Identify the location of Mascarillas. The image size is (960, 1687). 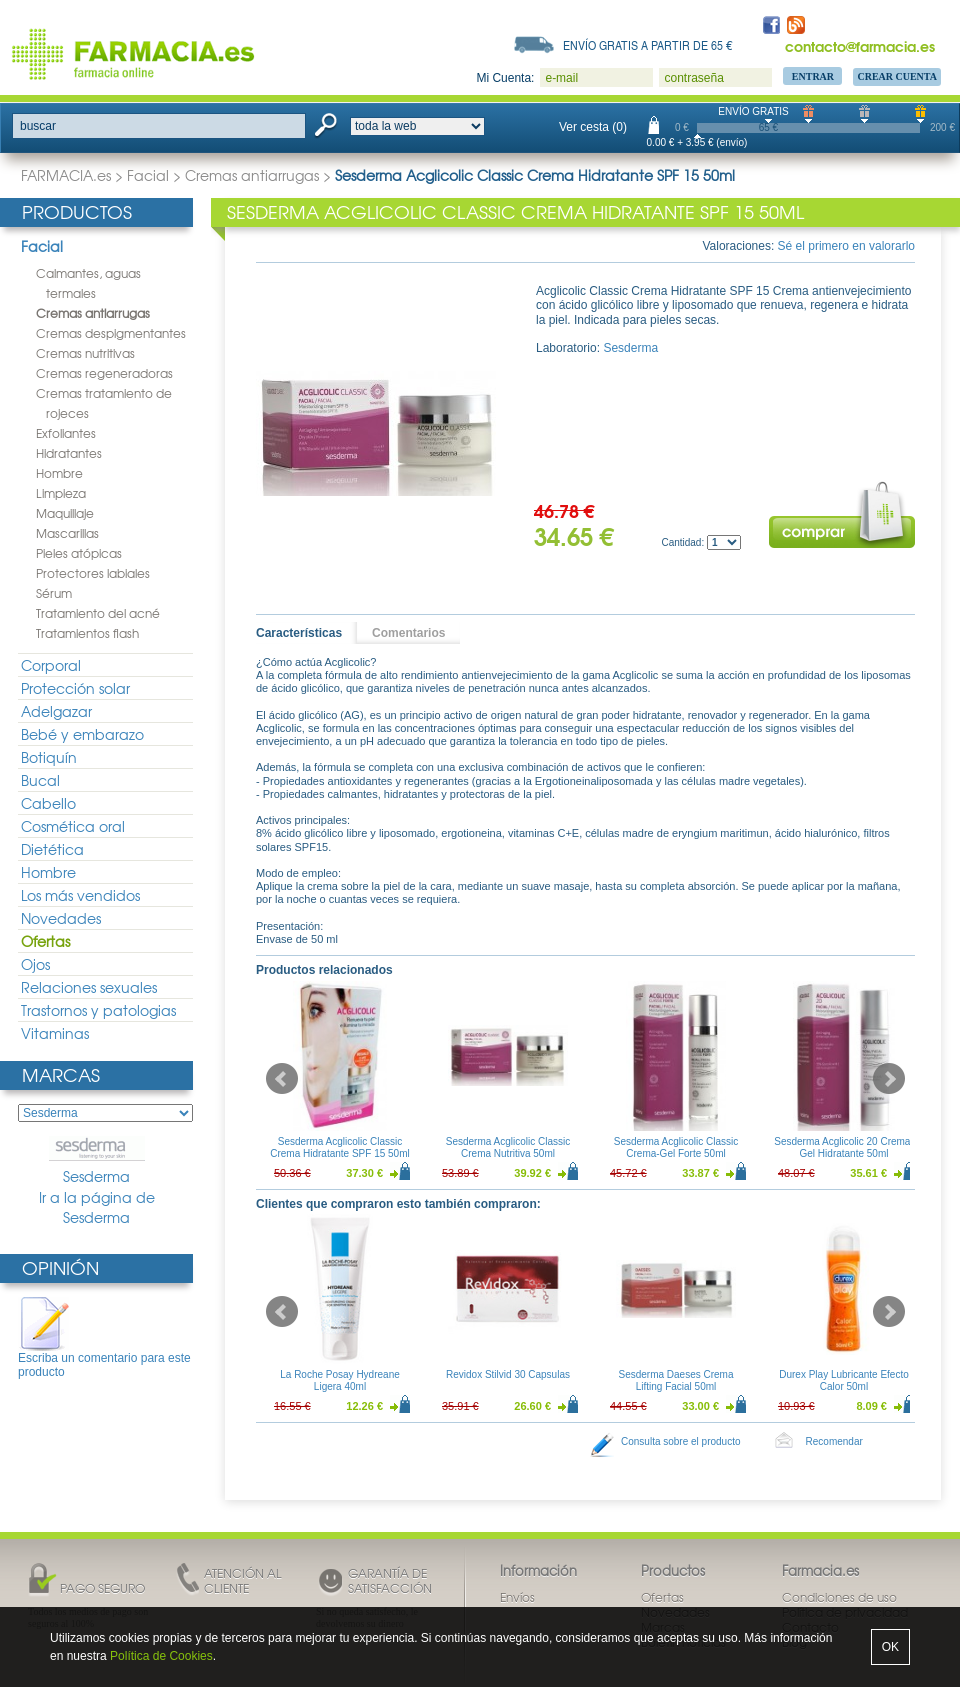
(67, 533).